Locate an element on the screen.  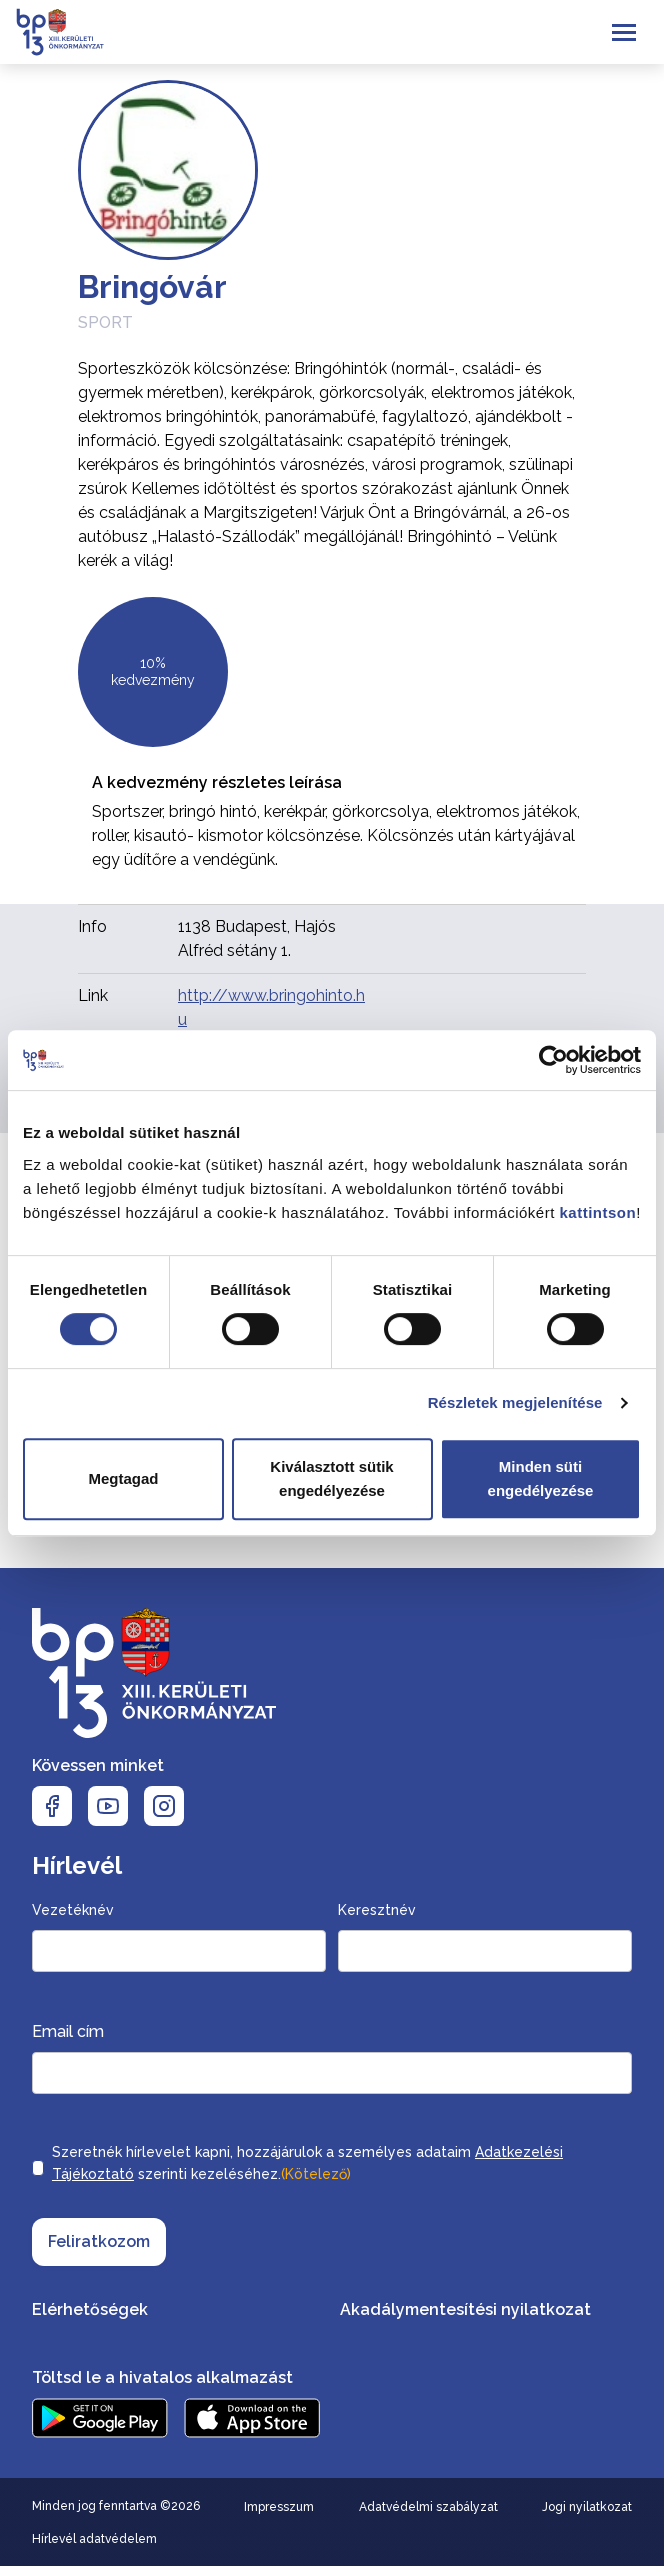
Részletek megjelenítése is located at coordinates (515, 1402).